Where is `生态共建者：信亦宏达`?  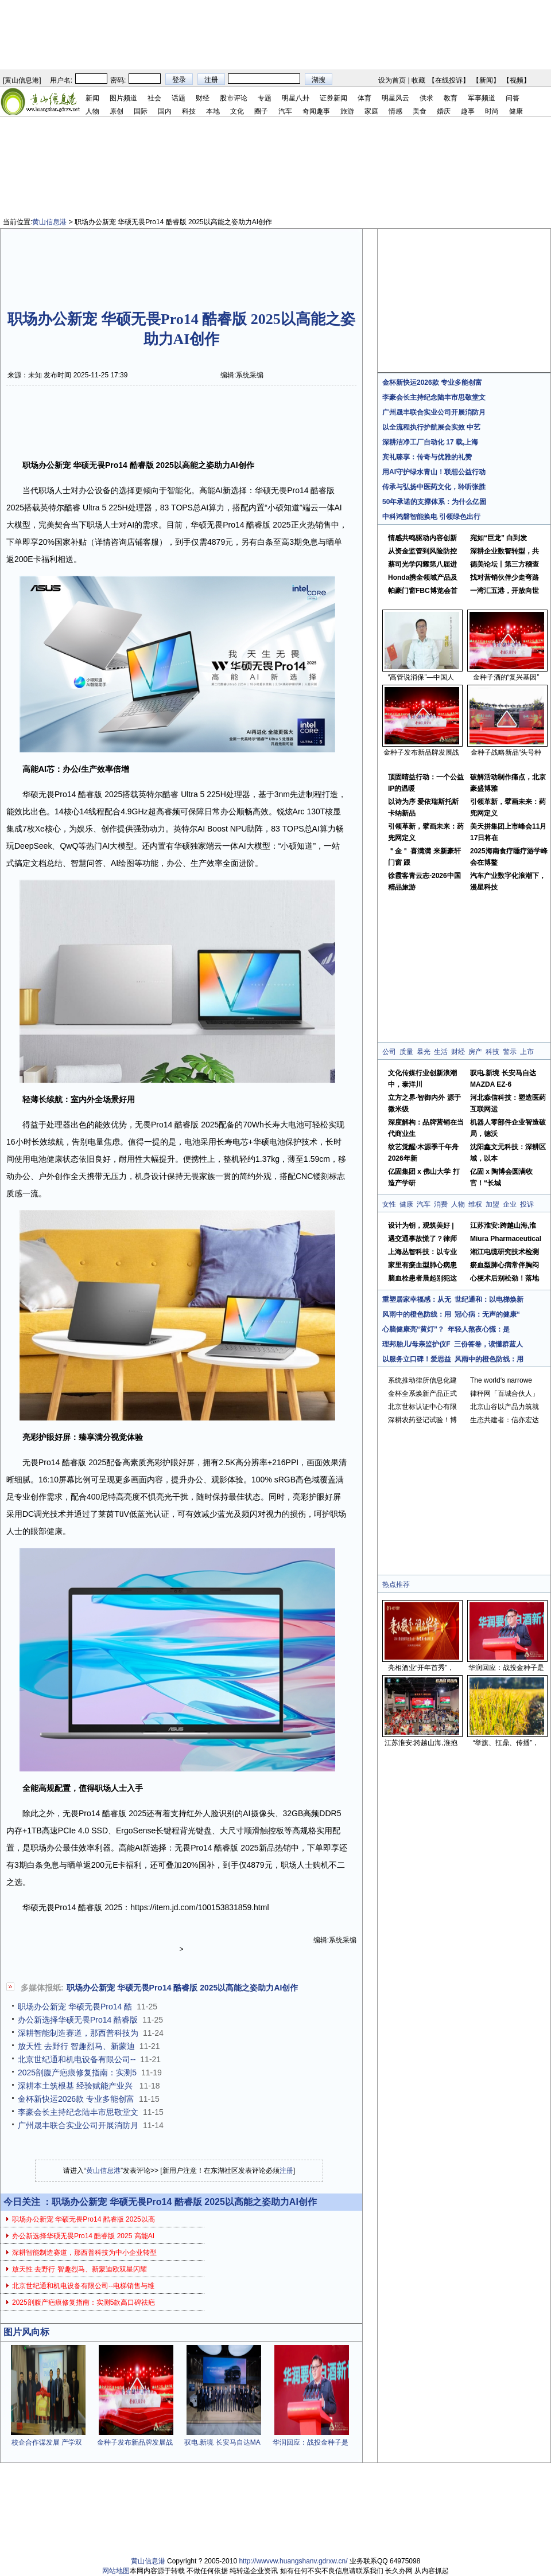 生态共建者：信亦宏达 is located at coordinates (504, 1420).